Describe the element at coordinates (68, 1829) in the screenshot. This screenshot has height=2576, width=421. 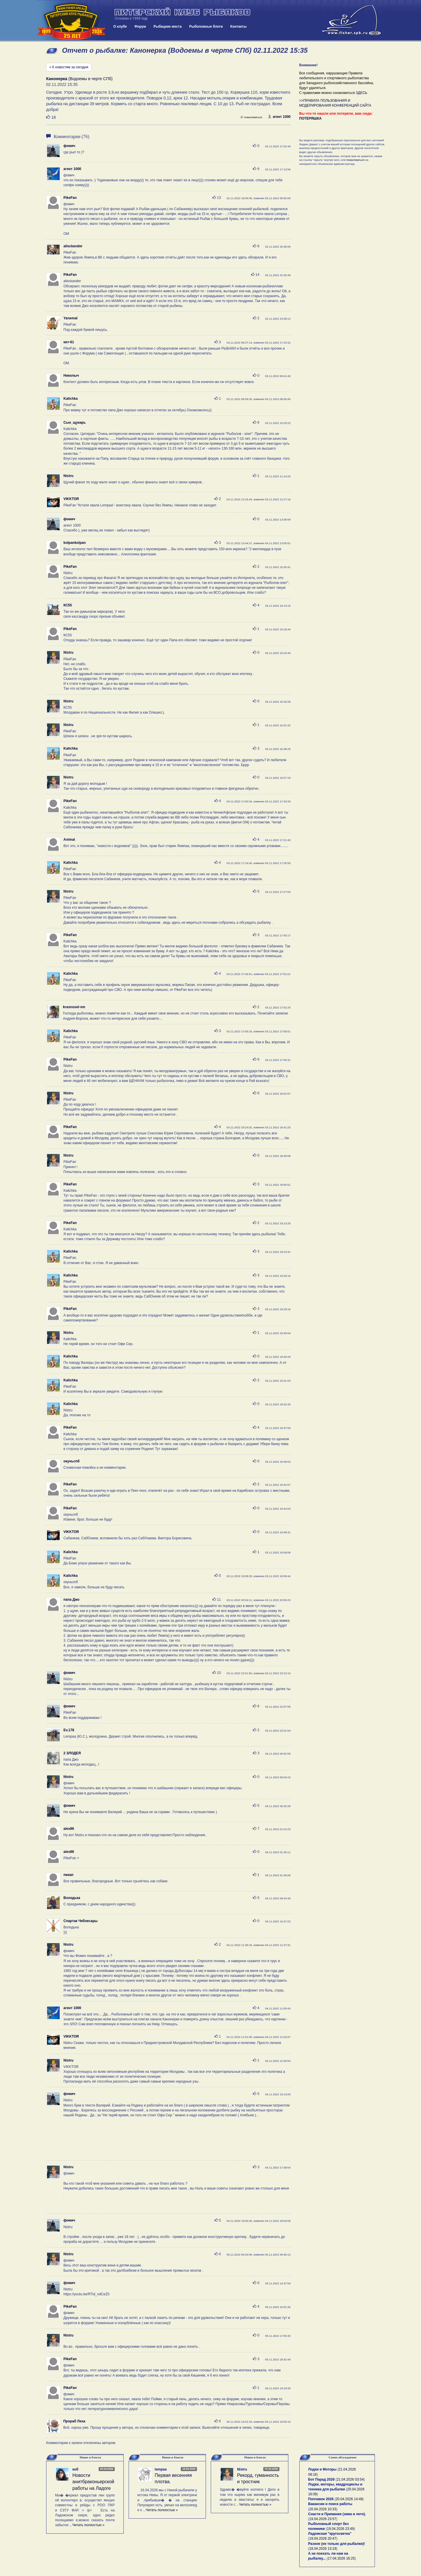
I see `alex86` at that location.